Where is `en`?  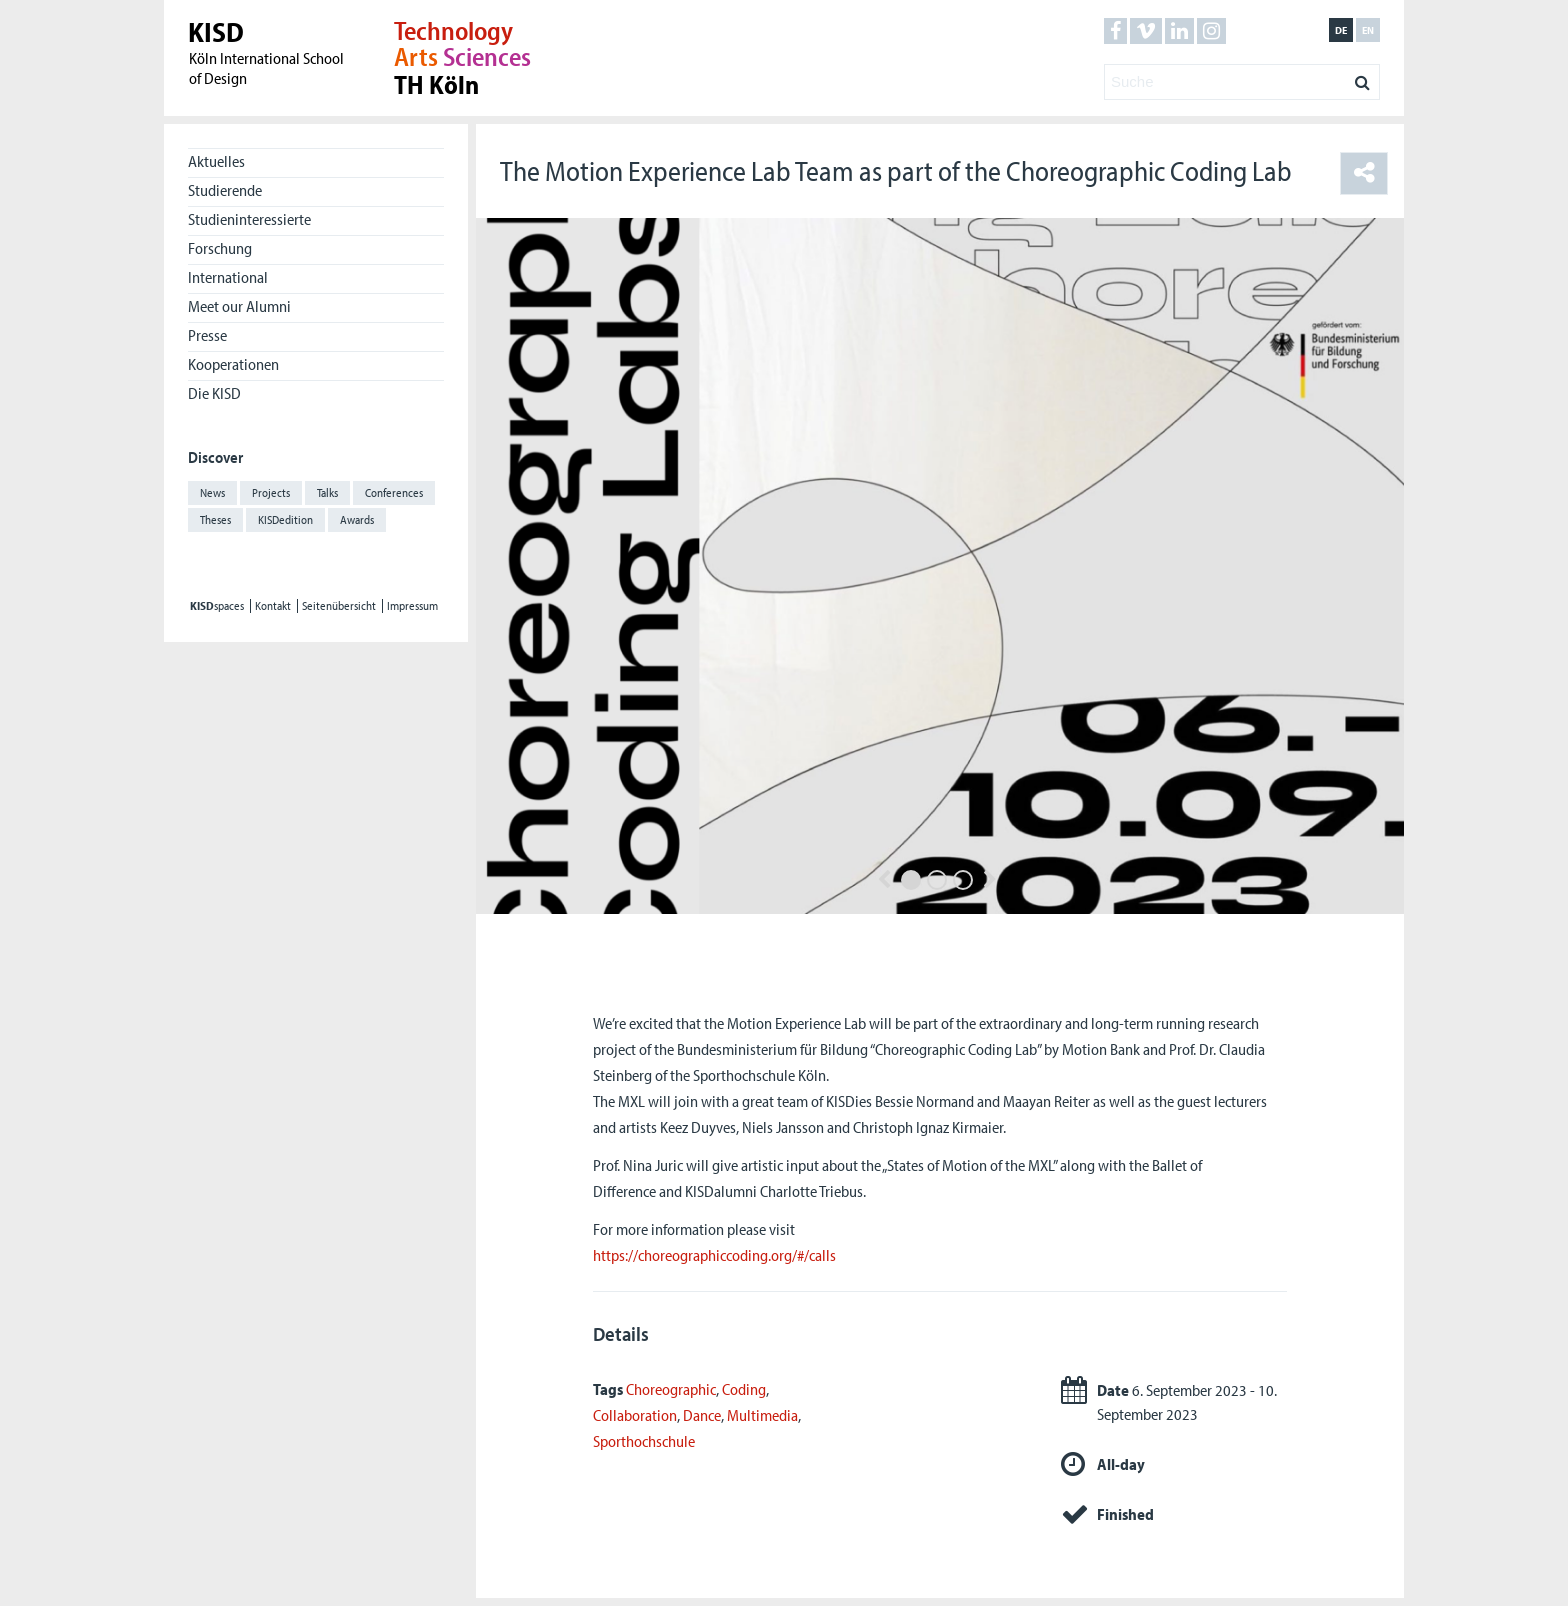
en is located at coordinates (1368, 30).